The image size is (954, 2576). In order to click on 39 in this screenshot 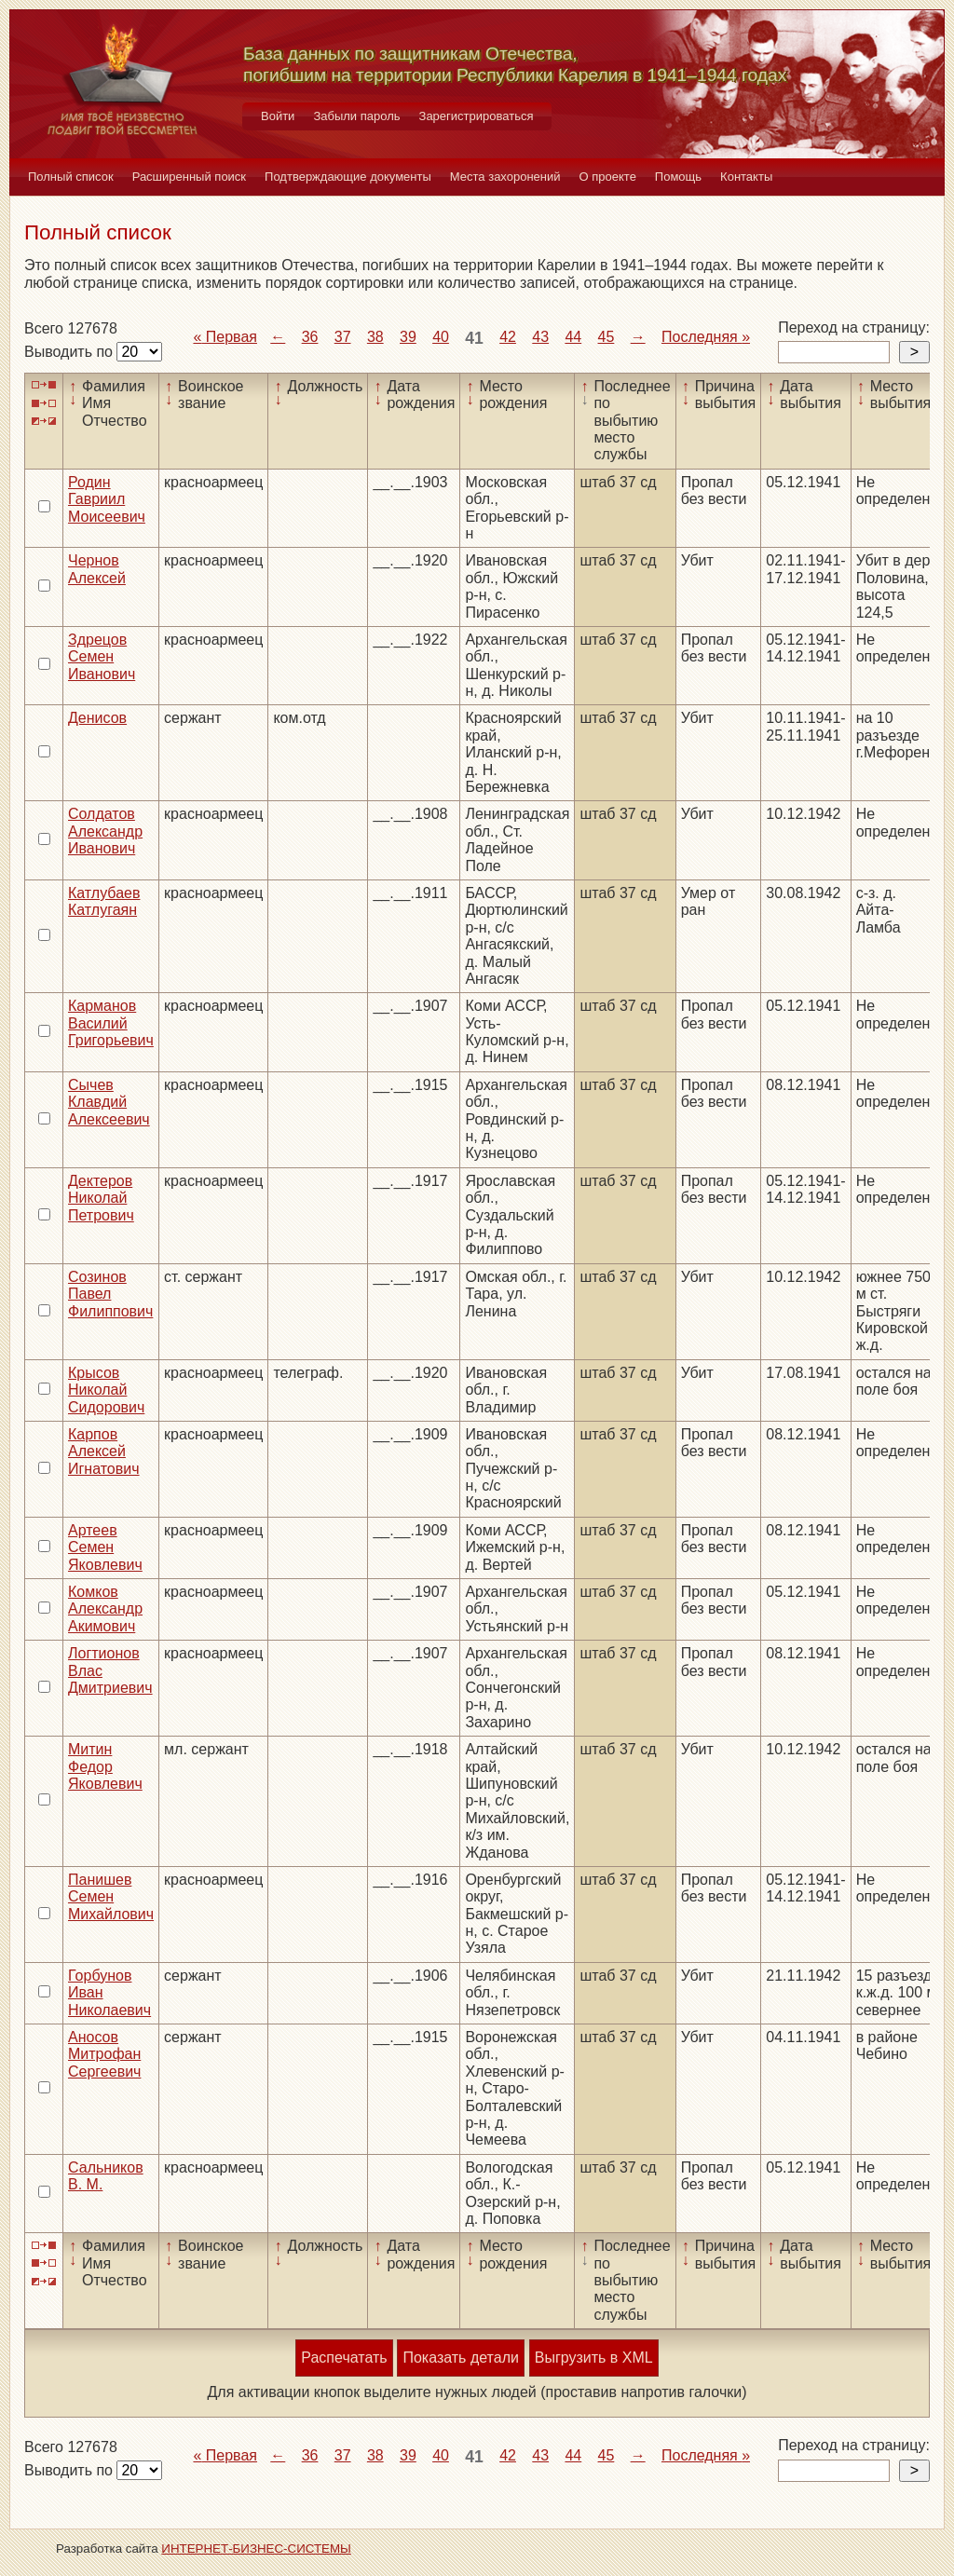, I will do `click(408, 337)`.